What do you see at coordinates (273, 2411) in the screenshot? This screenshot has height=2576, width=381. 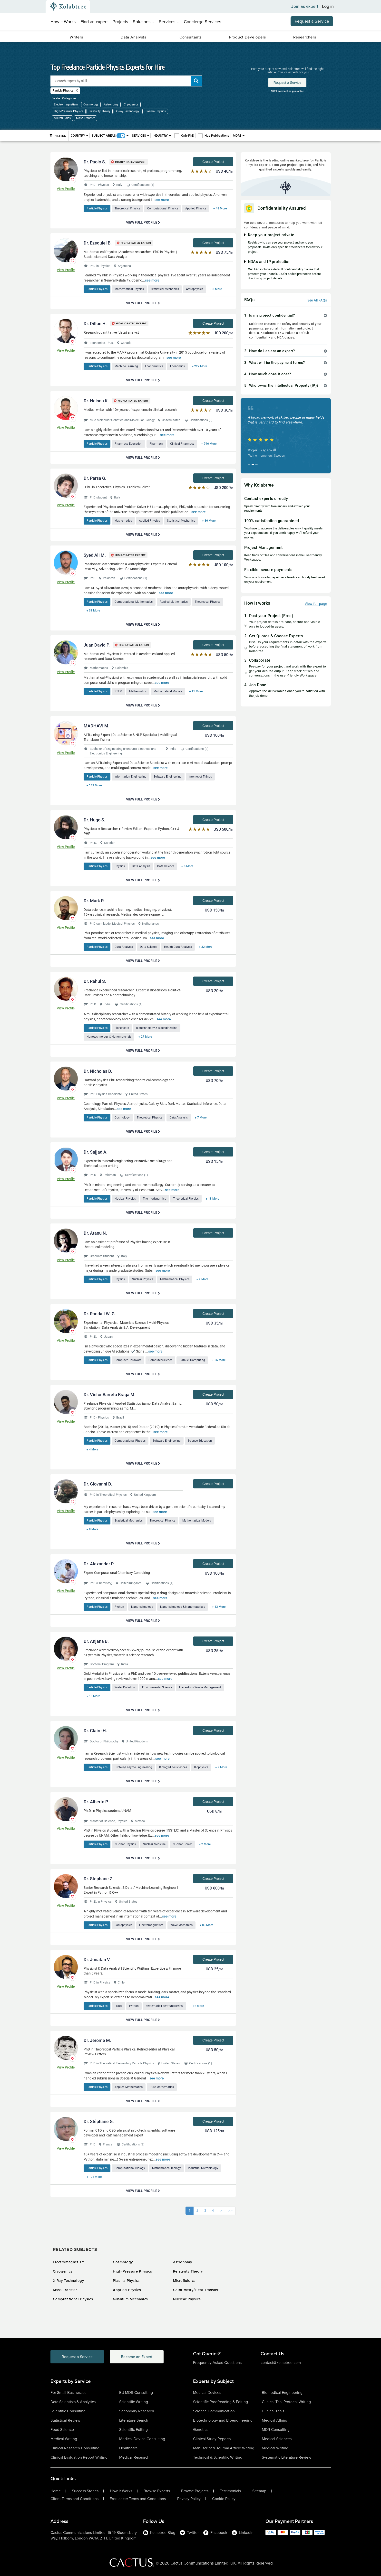 I see `Clinical Trials` at bounding box center [273, 2411].